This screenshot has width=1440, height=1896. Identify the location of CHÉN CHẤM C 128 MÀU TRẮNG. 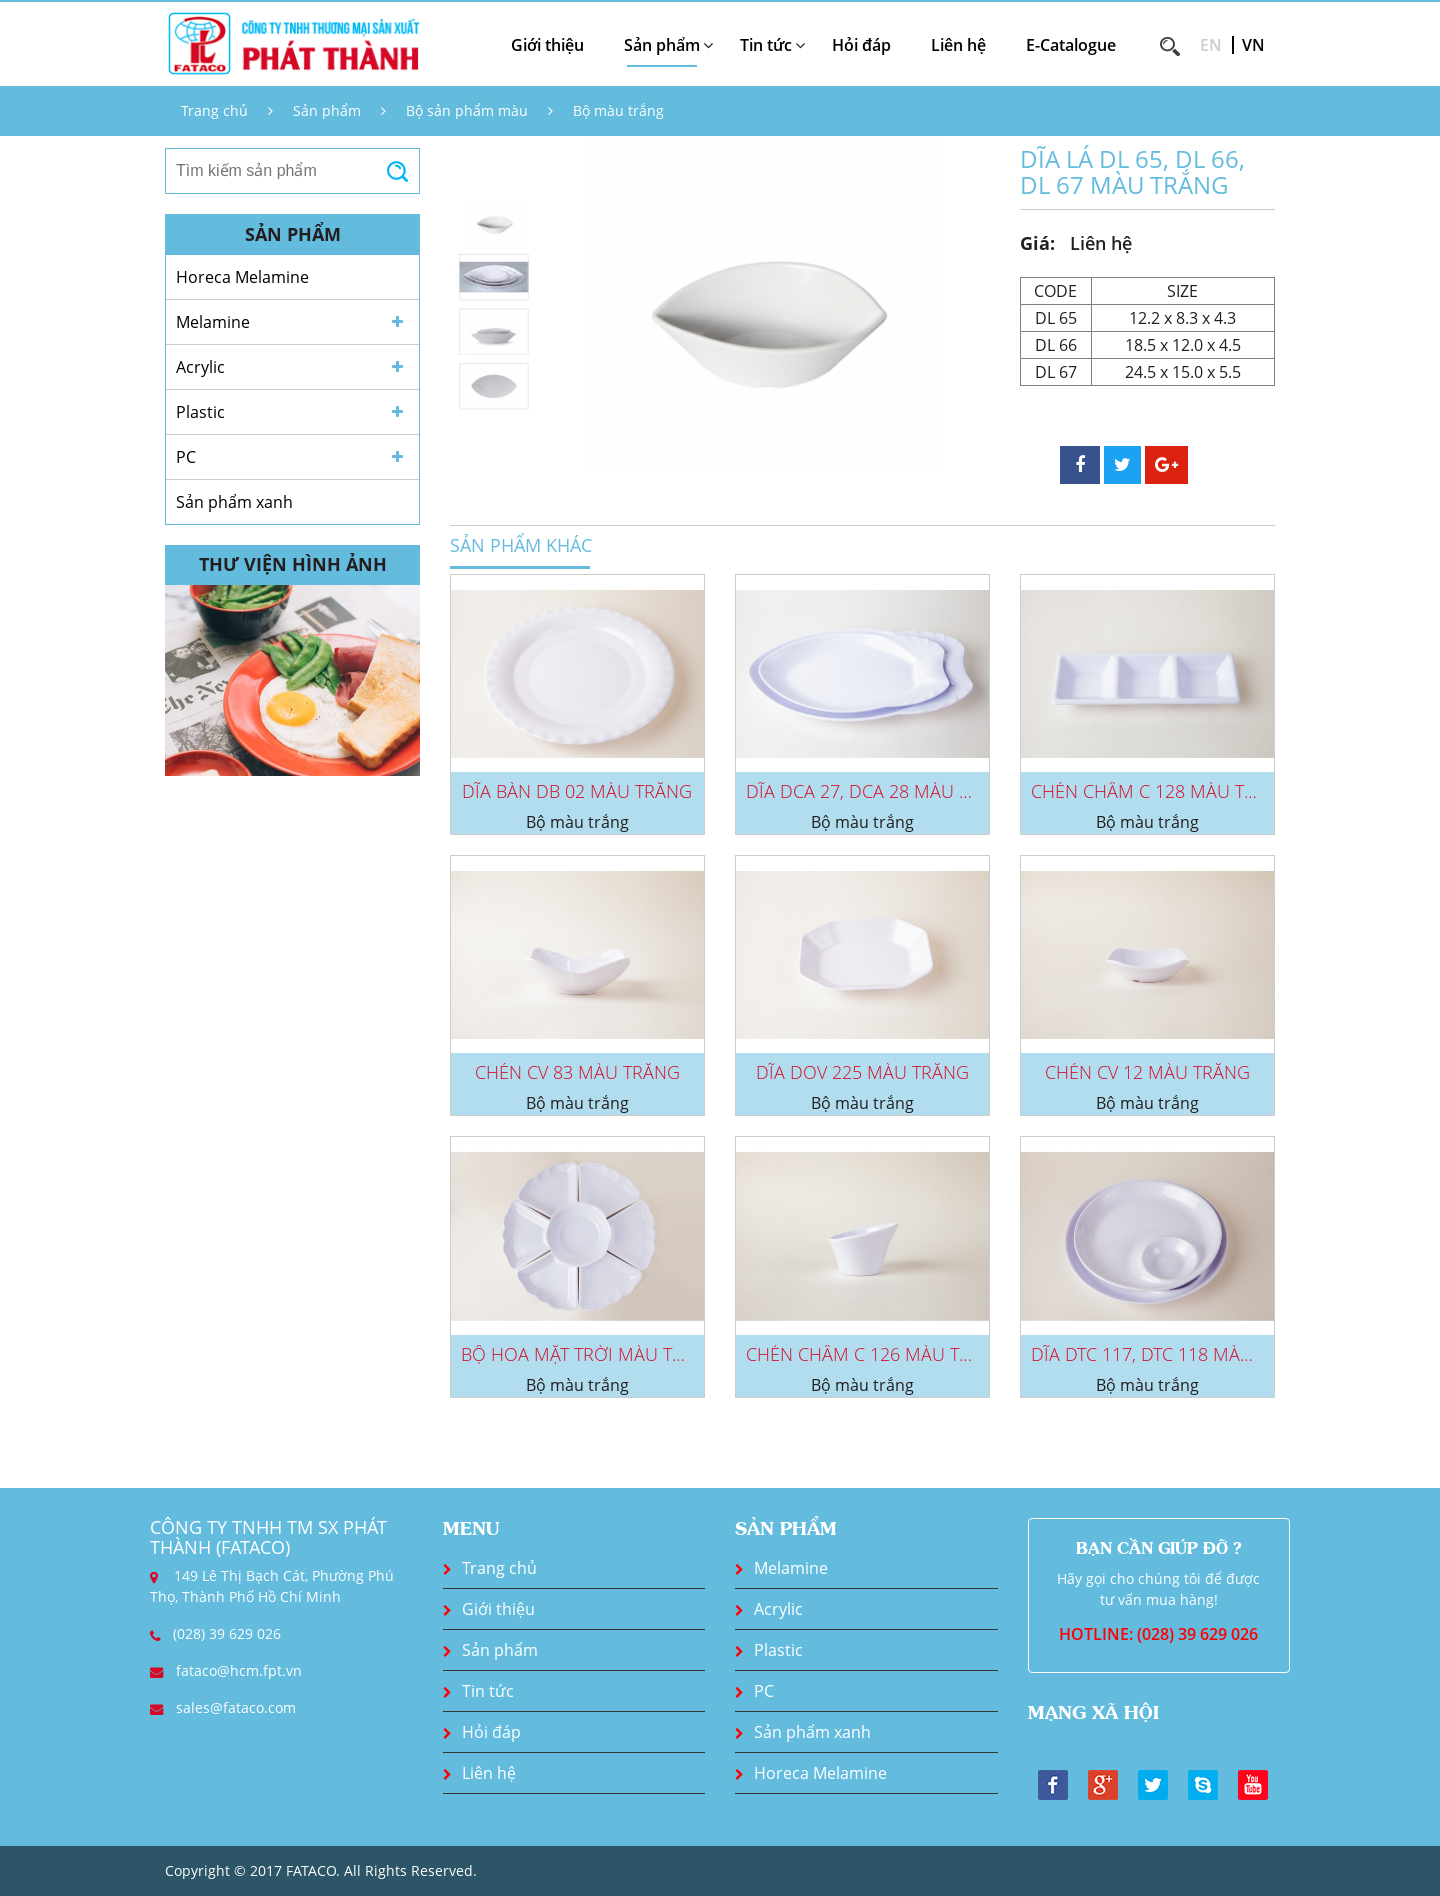
(1161, 791).